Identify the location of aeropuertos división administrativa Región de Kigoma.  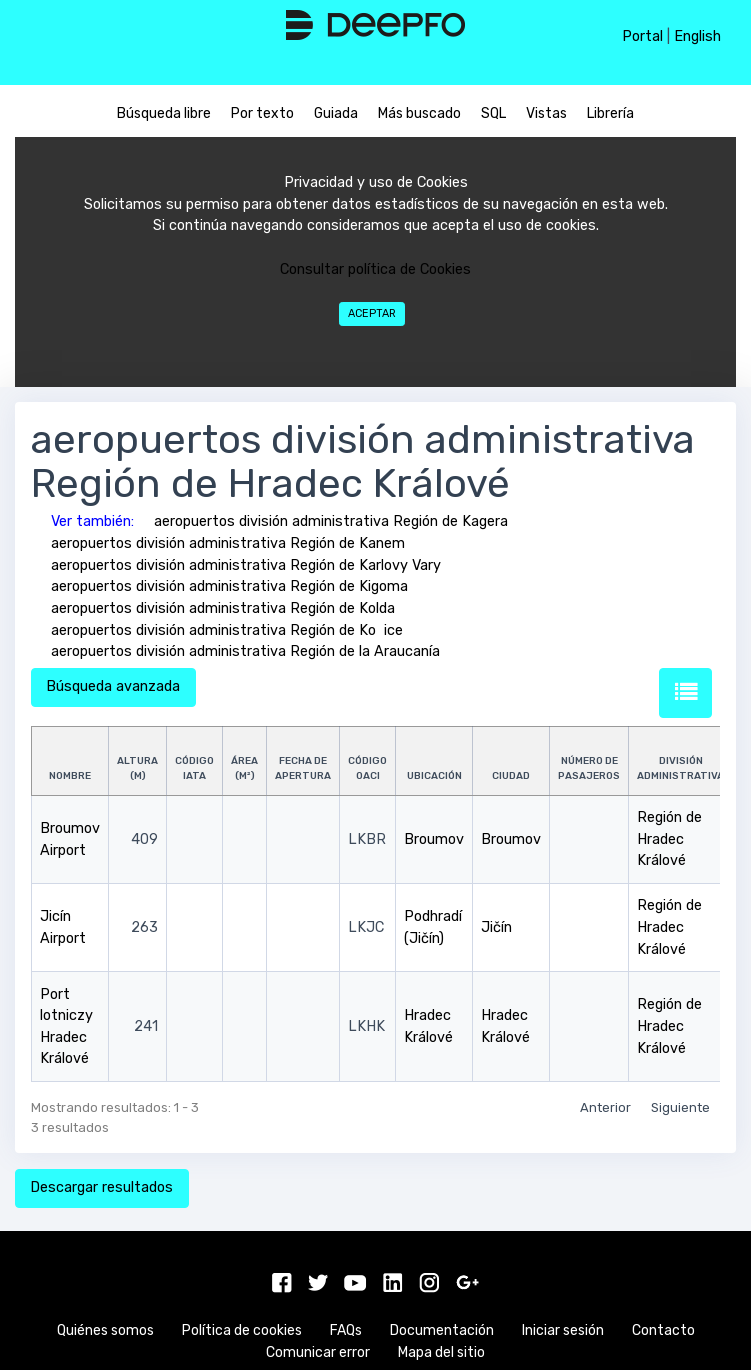
(229, 586).